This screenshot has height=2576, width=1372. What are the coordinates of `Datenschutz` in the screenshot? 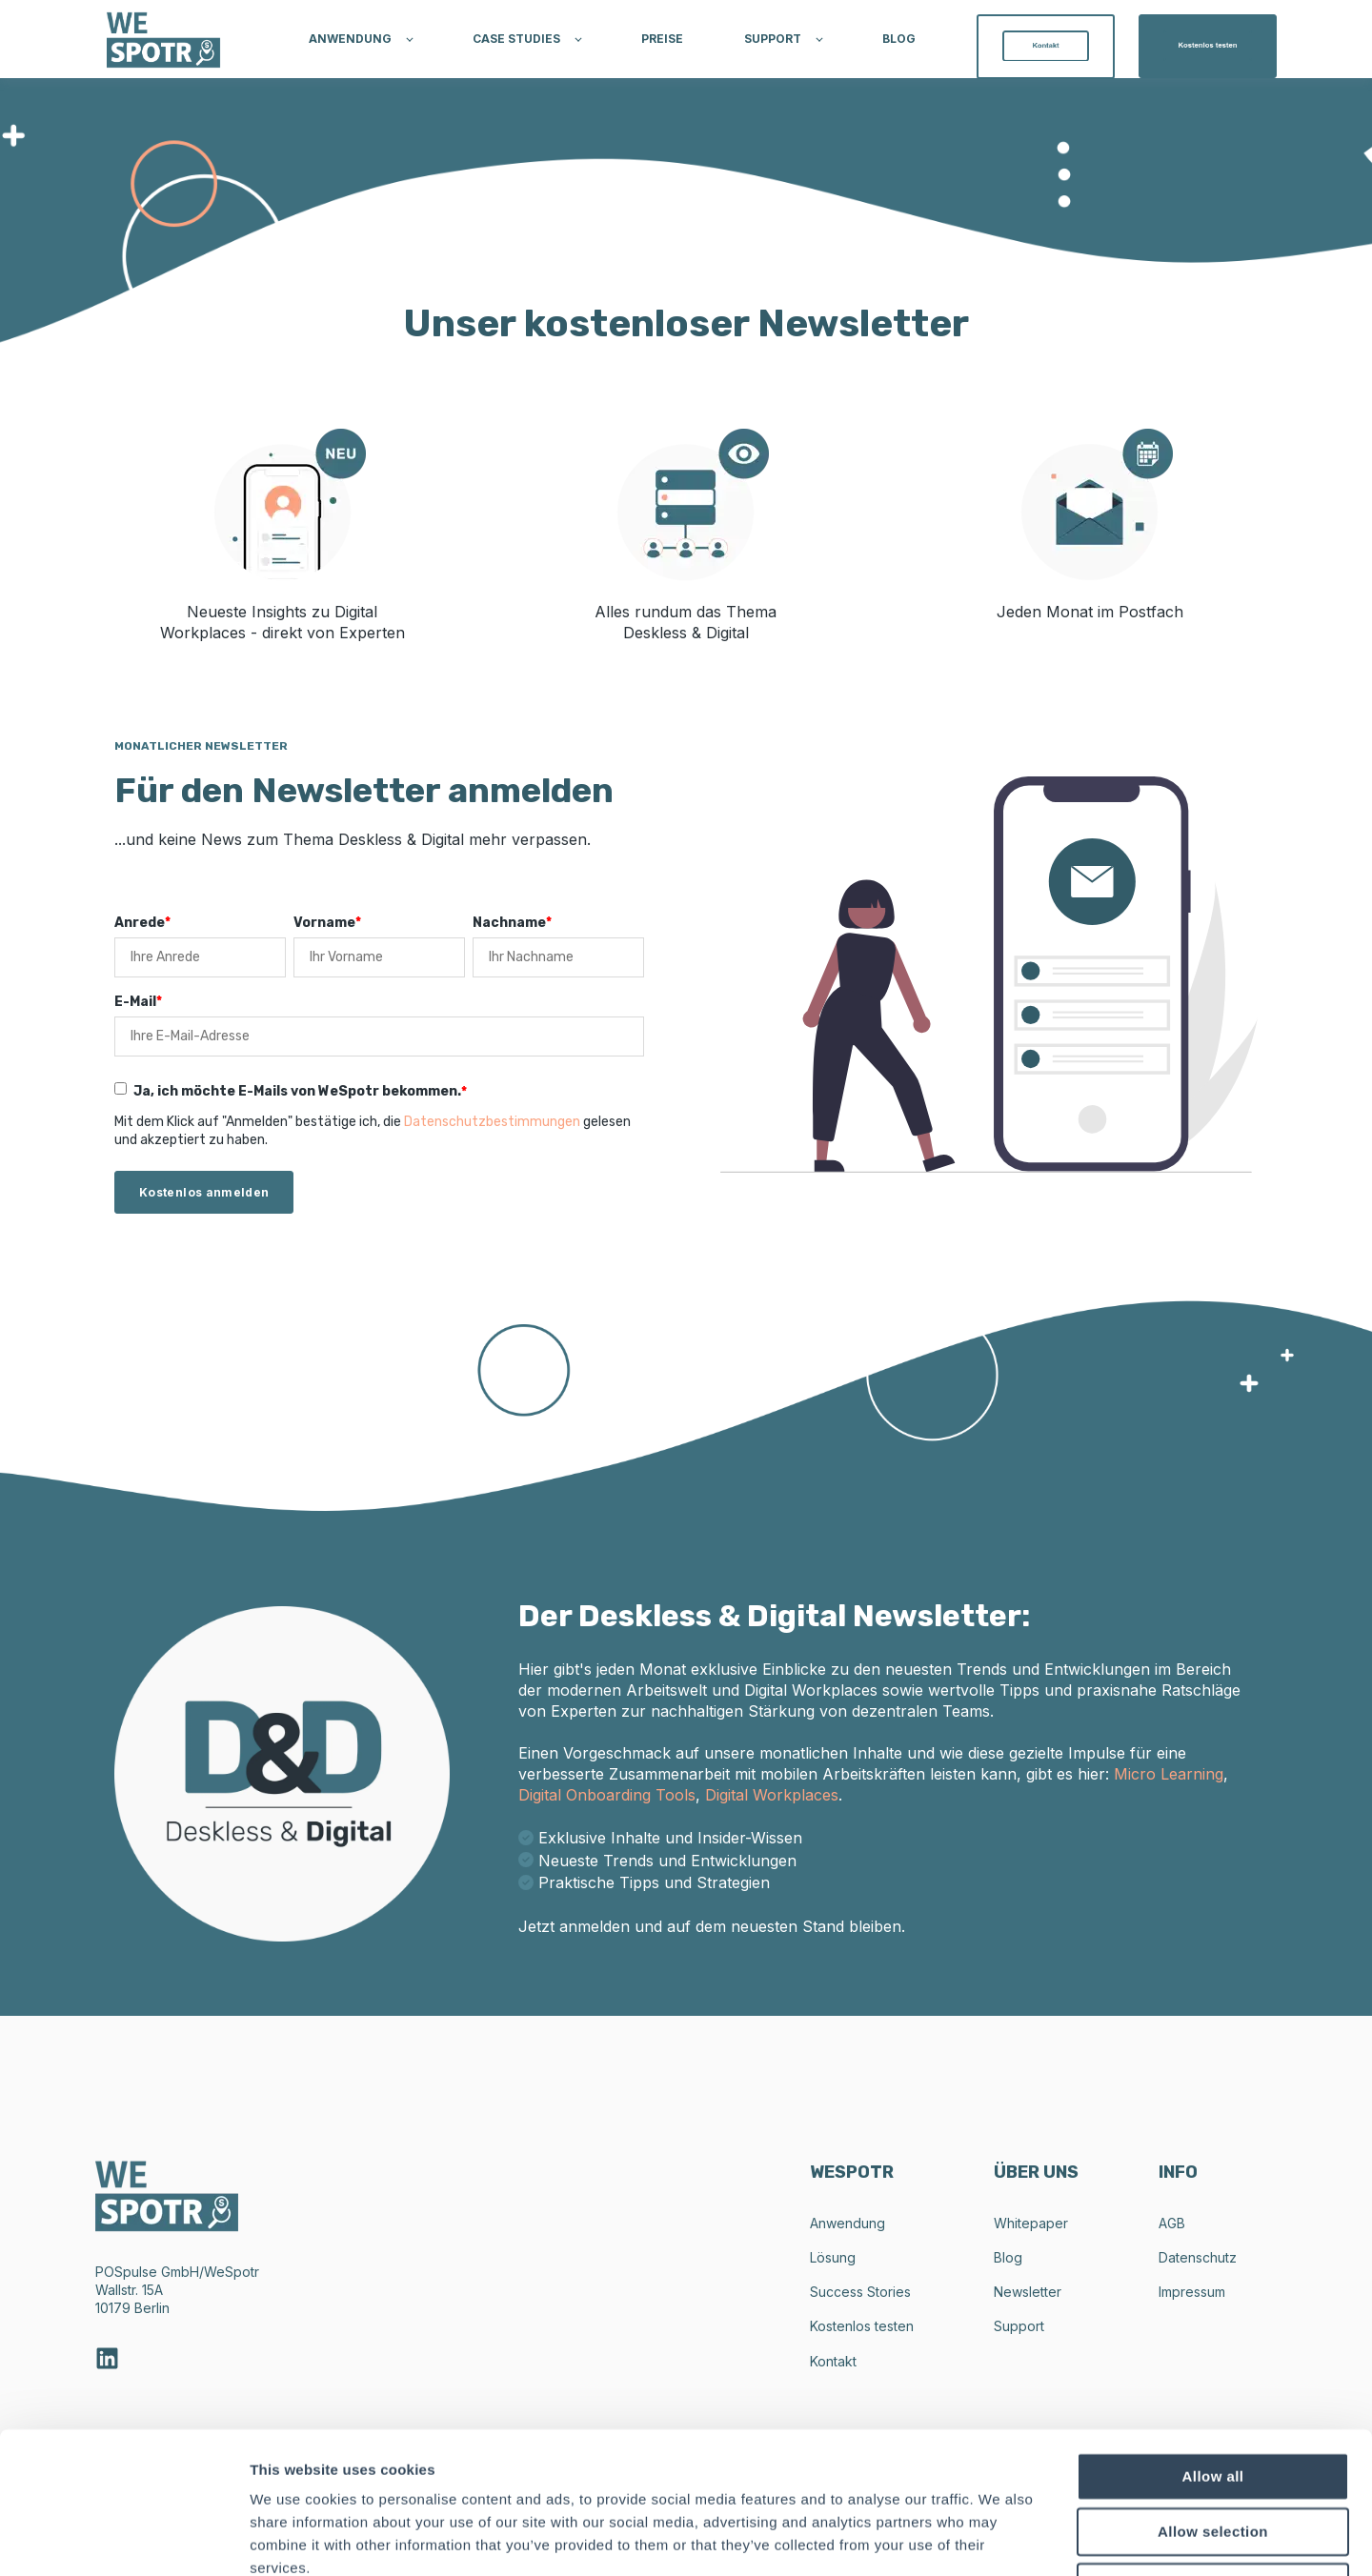 It's located at (1198, 2257).